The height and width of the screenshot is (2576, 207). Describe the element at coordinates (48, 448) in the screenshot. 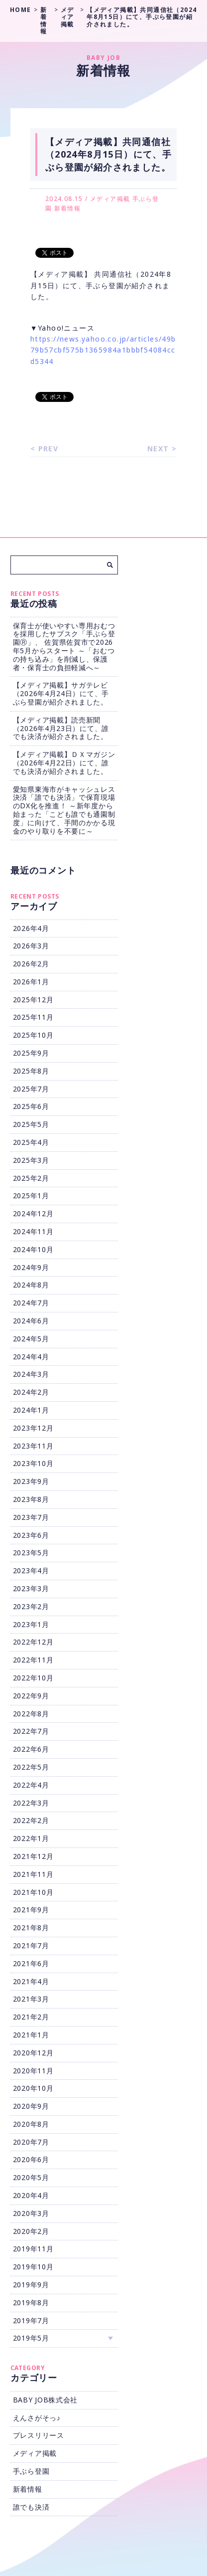

I see `PREV` at that location.